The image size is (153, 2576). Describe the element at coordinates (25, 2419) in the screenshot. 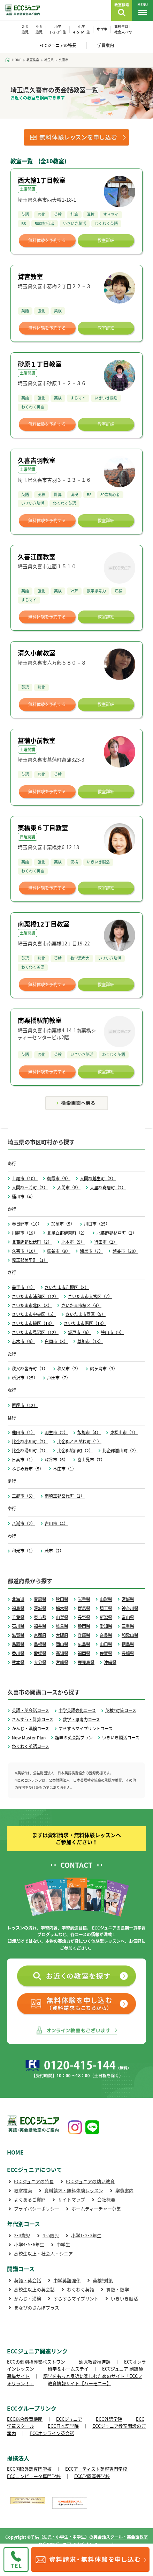

I see `ECC総合教育機関` at that location.